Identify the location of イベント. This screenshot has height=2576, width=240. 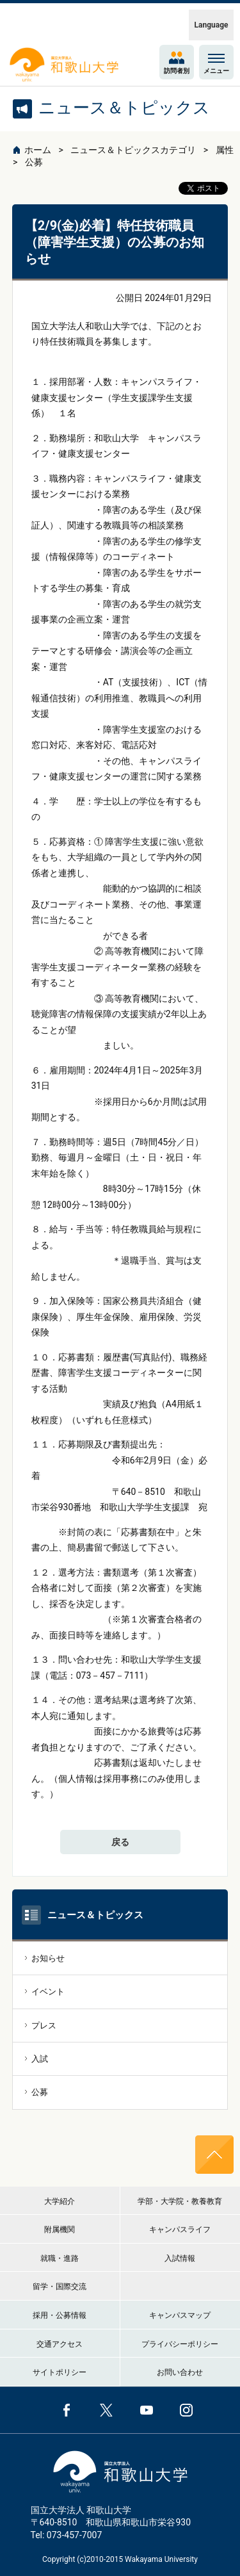
(48, 1991).